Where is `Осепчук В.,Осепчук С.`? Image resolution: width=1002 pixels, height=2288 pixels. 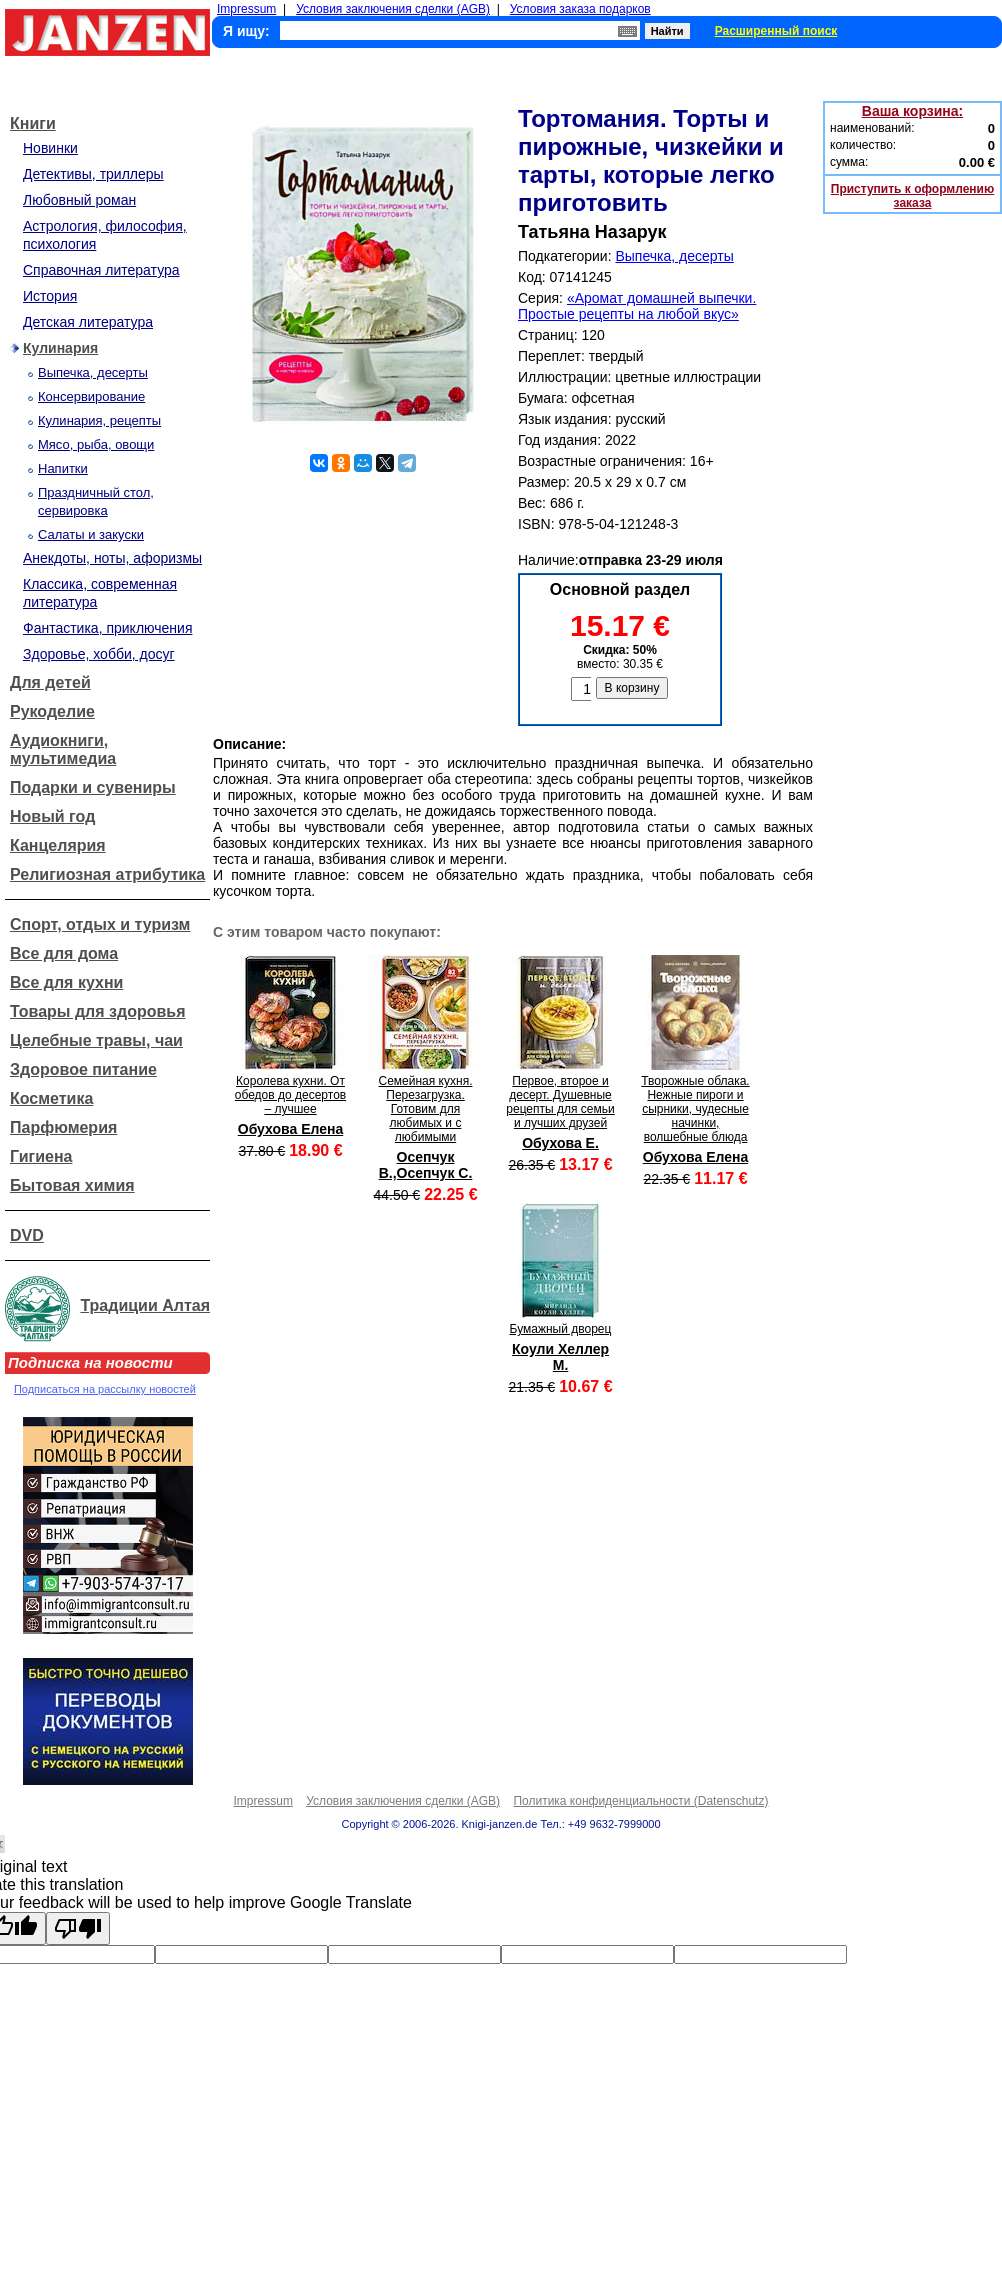
Осепчук В.,Осепчук С. is located at coordinates (426, 1165).